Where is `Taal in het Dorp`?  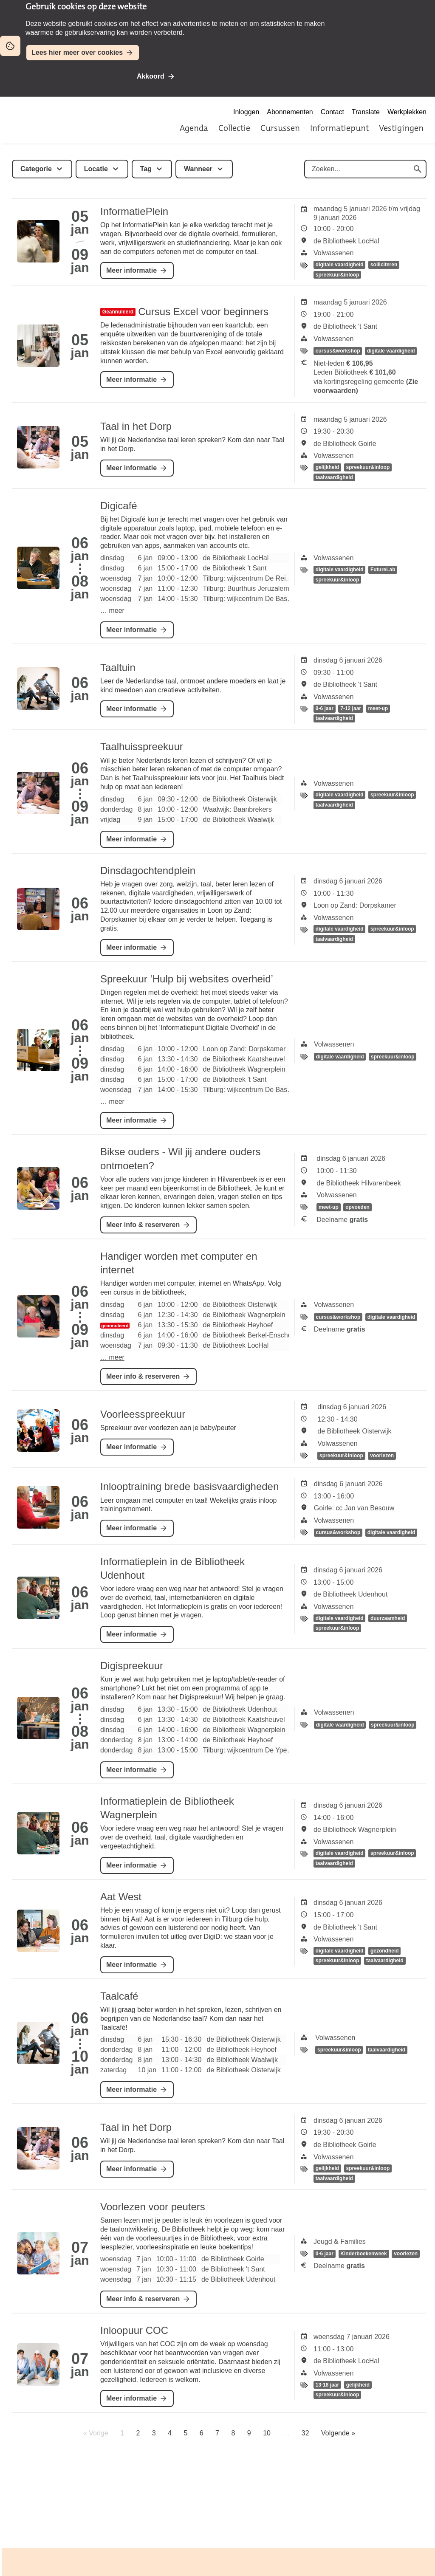
Taal in het Dorp is located at coordinates (136, 426).